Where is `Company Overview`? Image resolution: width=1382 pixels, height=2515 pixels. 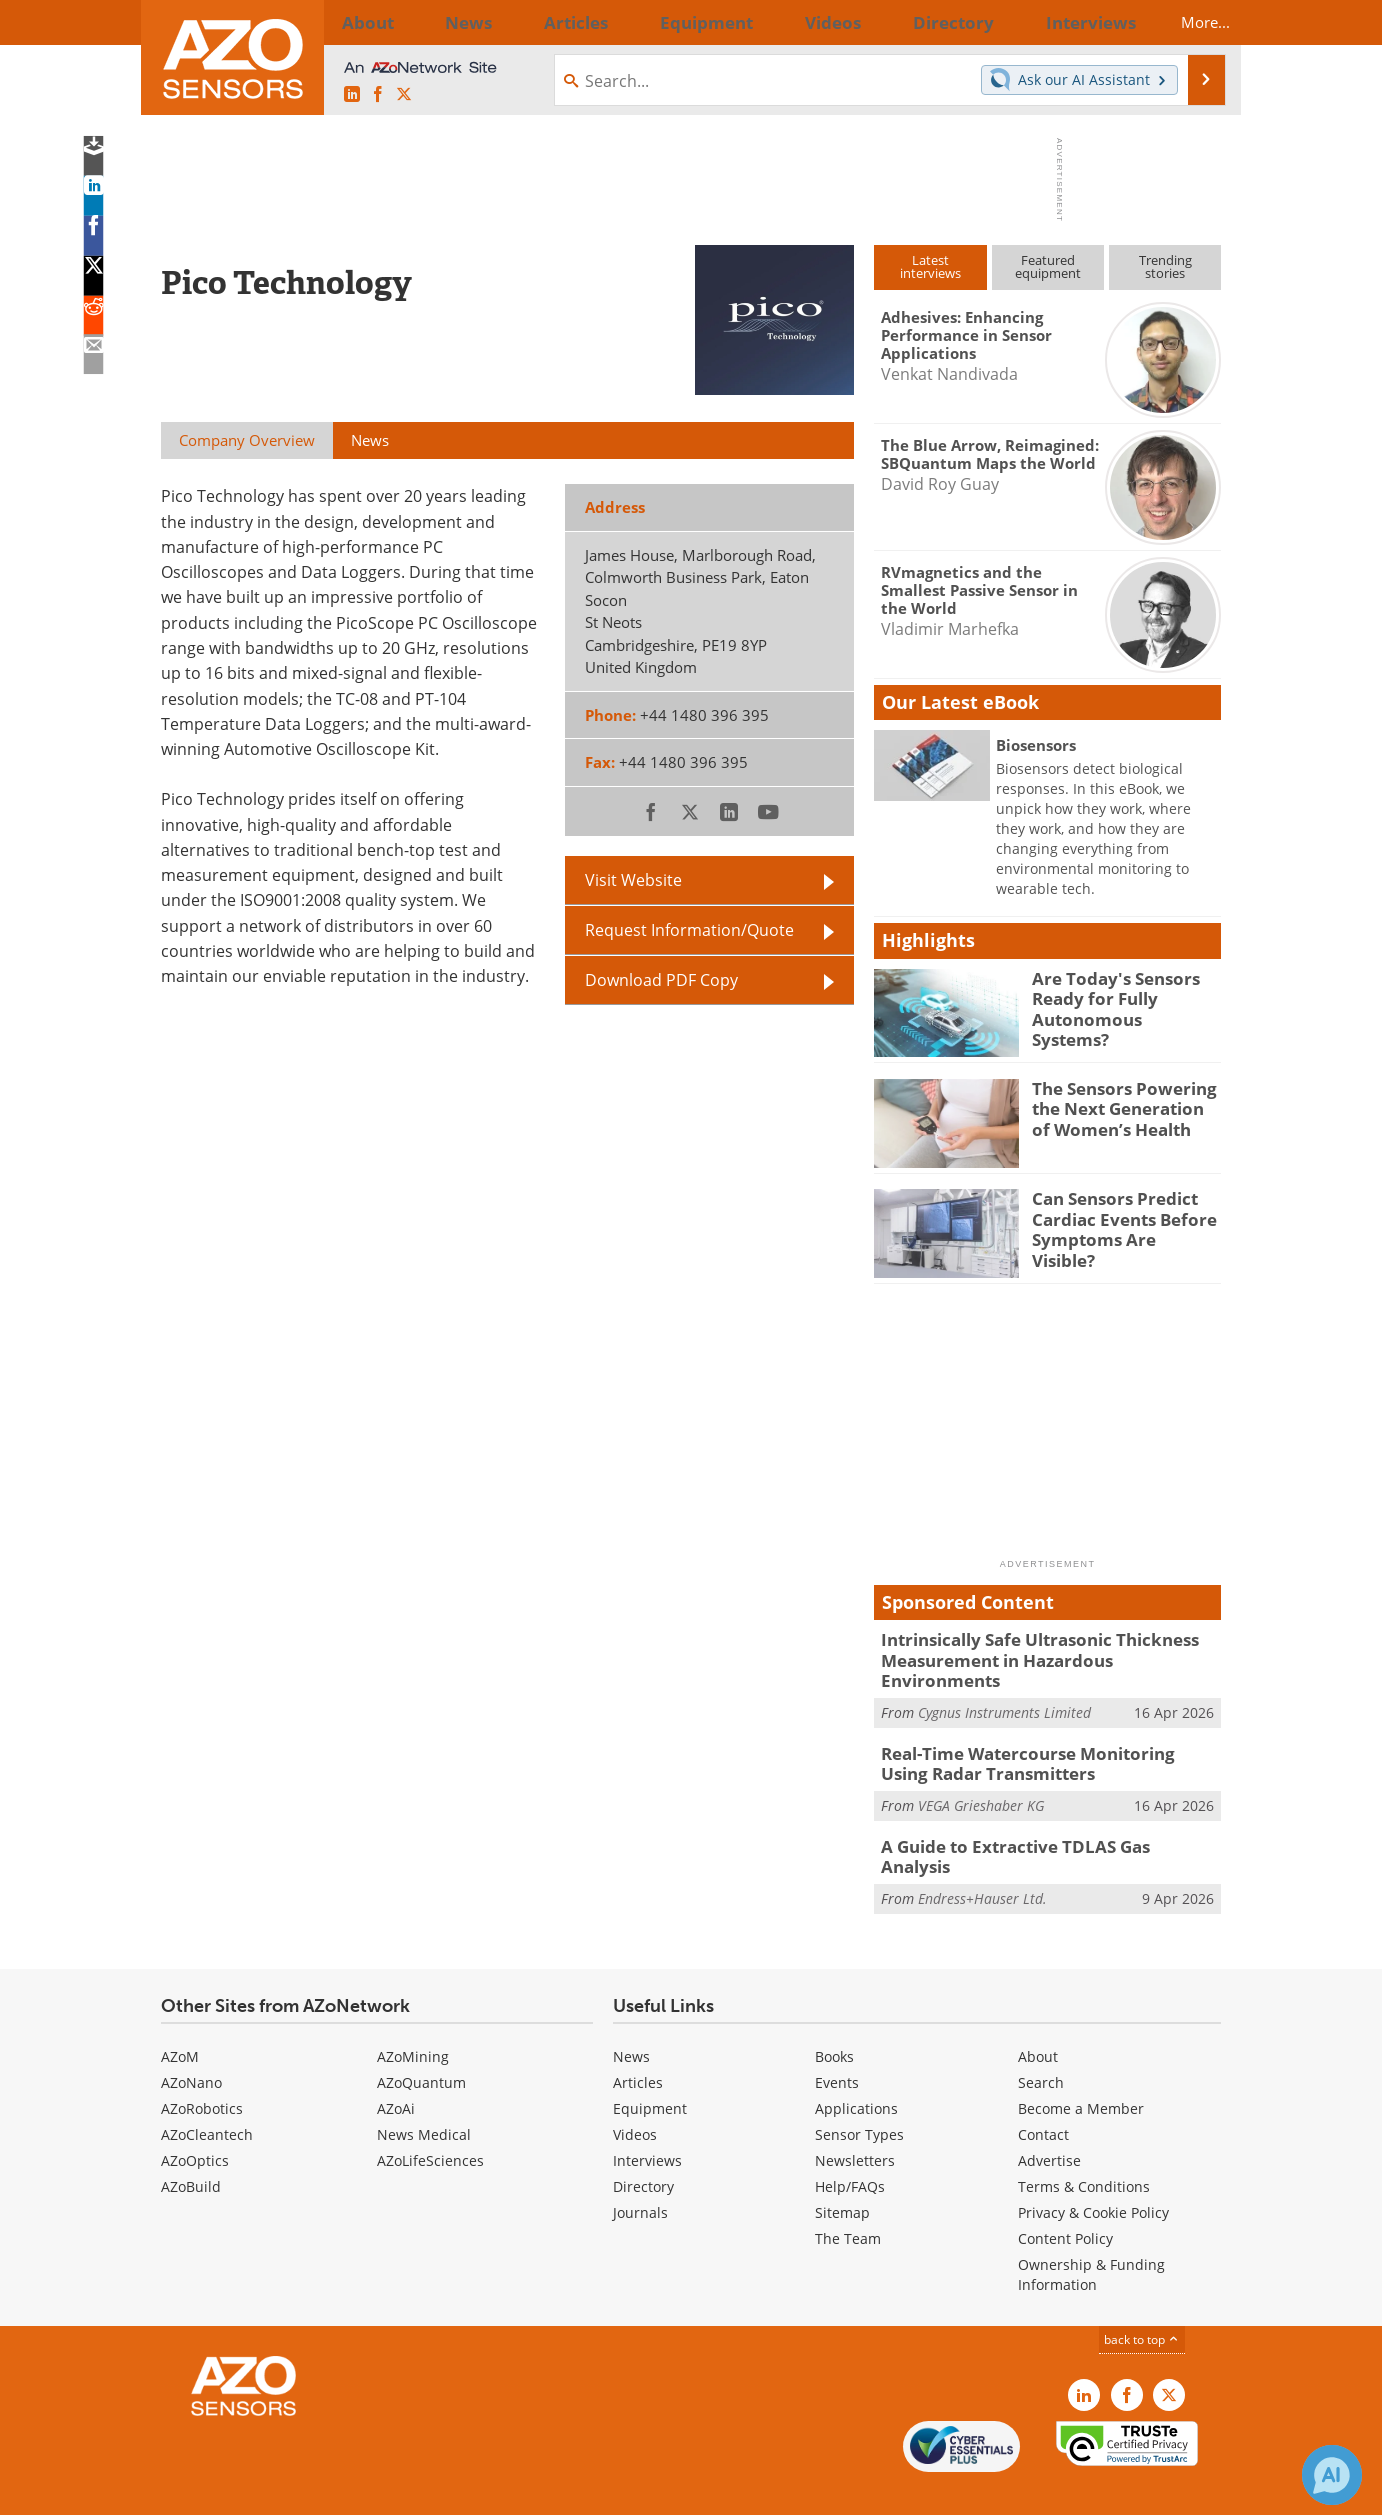 Company Overview is located at coordinates (247, 440).